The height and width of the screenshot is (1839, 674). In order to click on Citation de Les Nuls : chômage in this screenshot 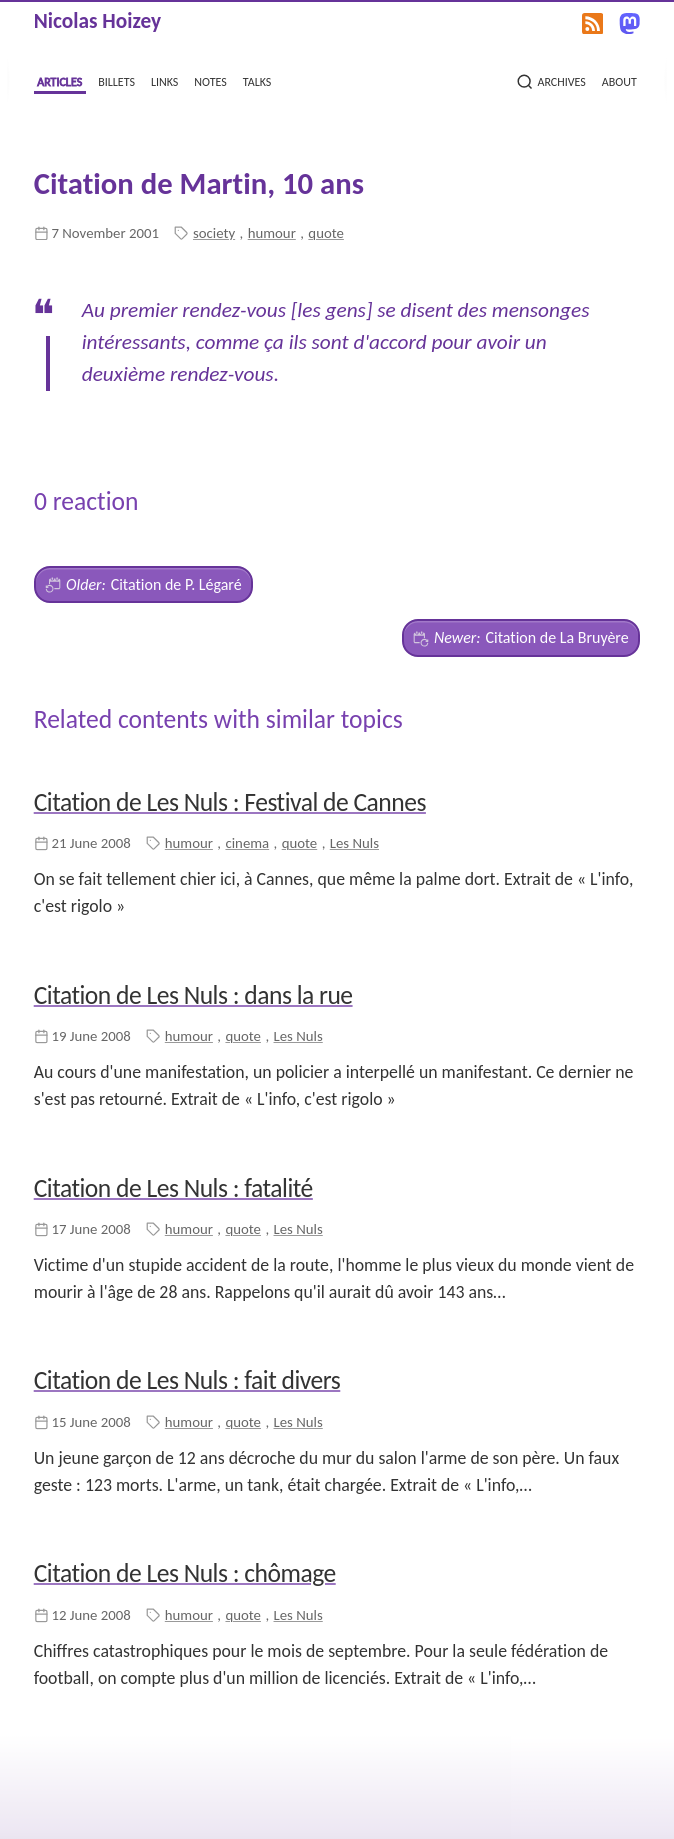, I will do `click(185, 1573)`.